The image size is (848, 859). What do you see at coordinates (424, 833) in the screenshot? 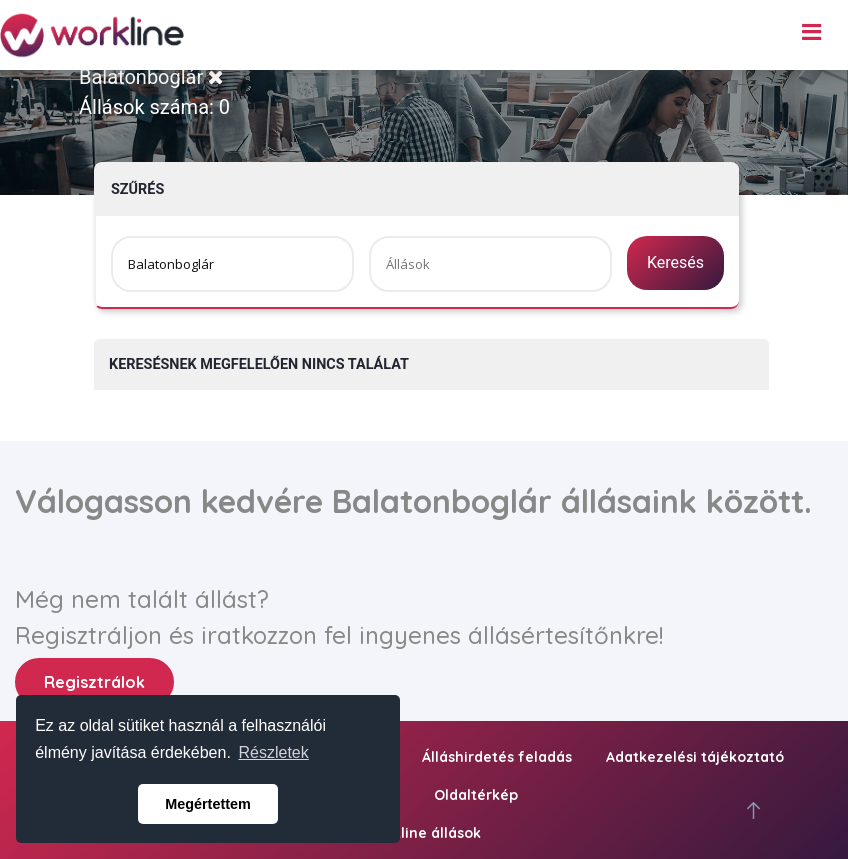
I see `workline állások` at bounding box center [424, 833].